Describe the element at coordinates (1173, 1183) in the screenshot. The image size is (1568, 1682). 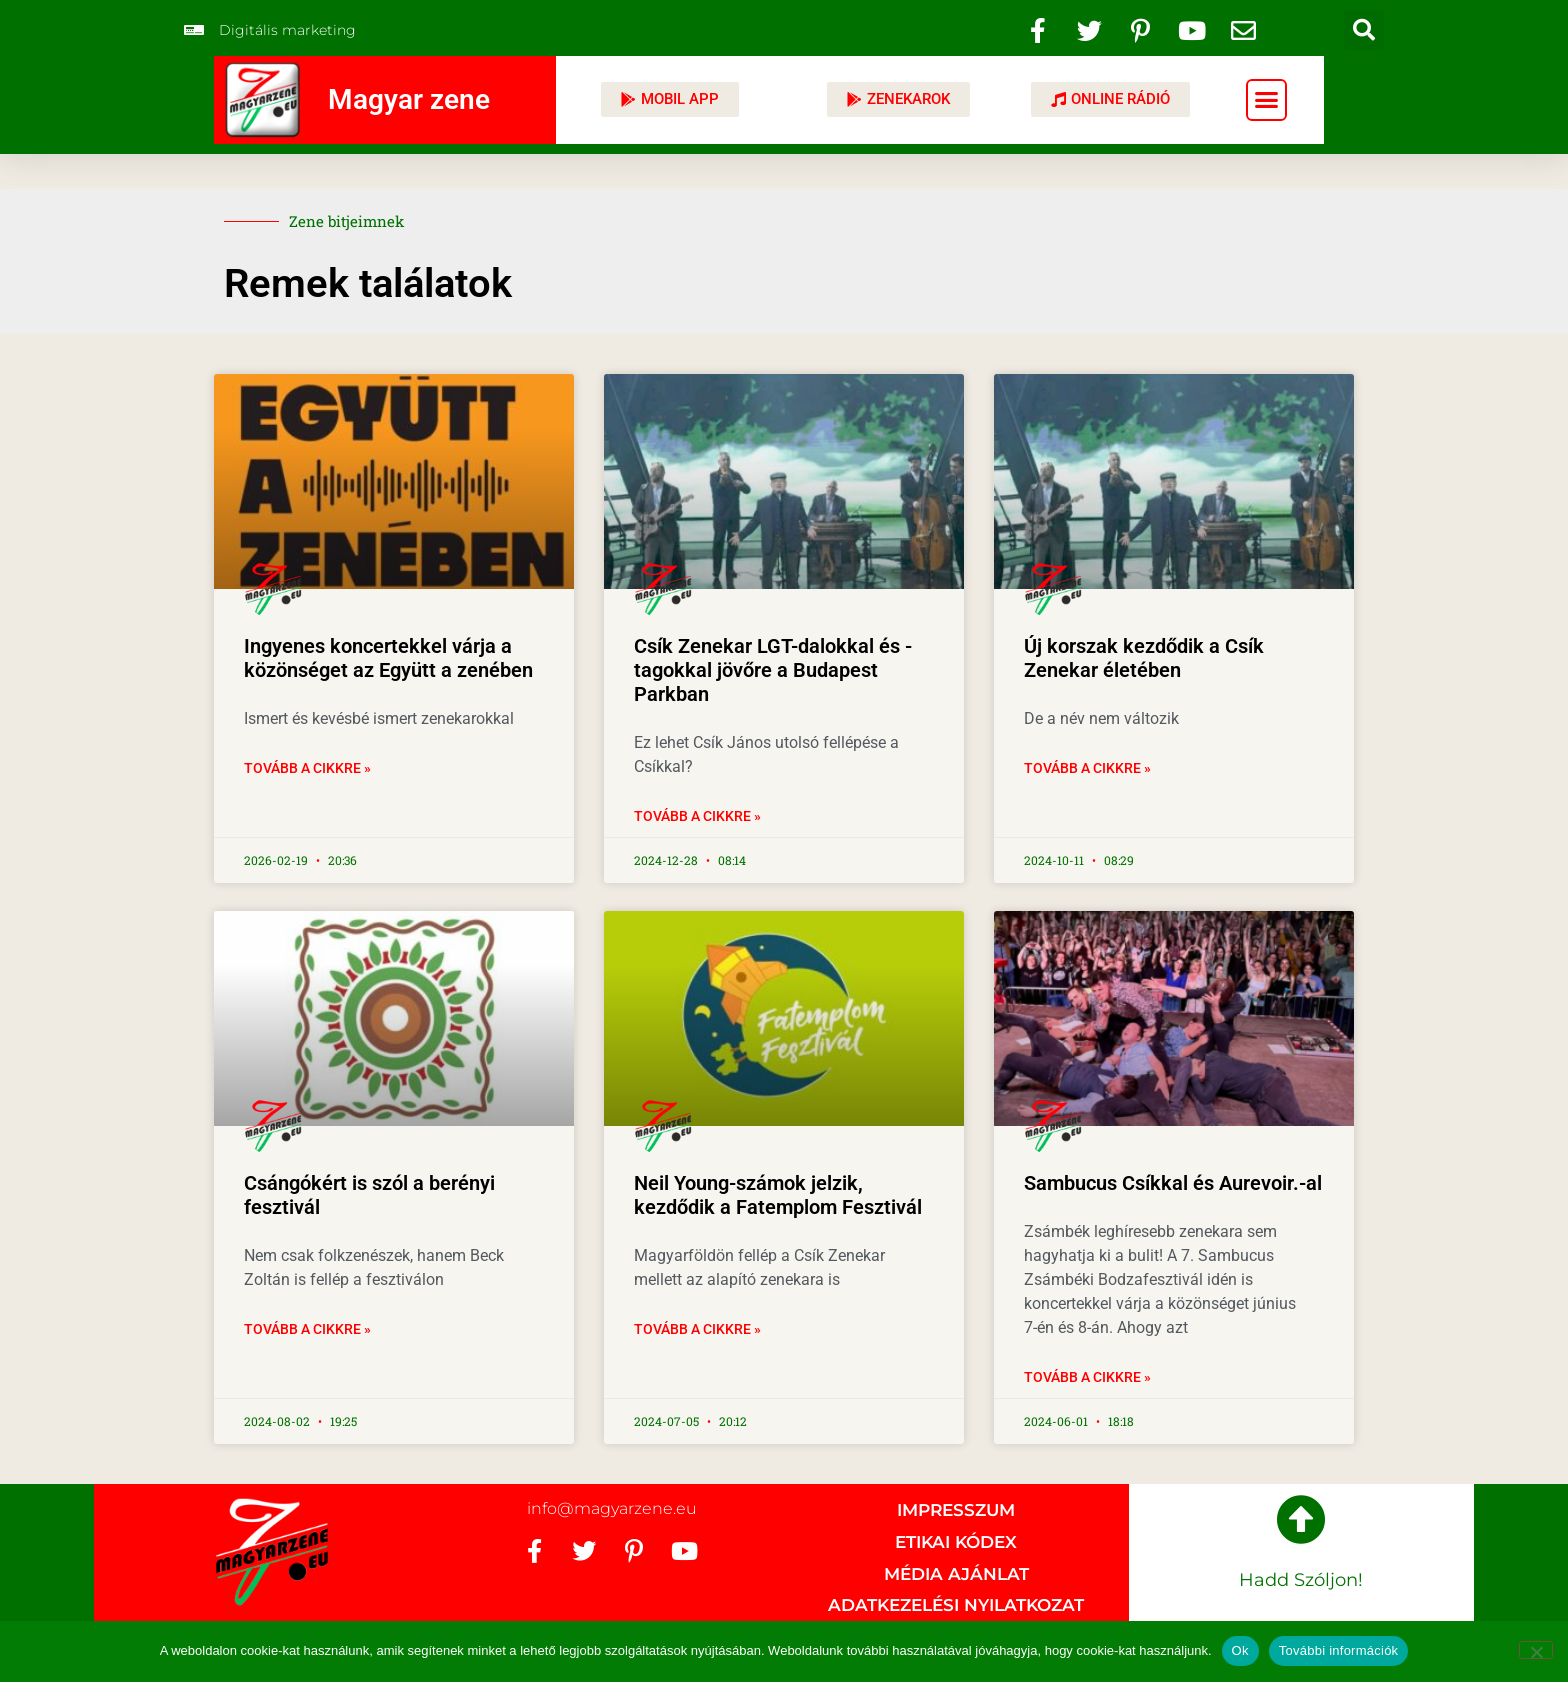
I see `Sambucus Csíkkal és Aurevoir.-al` at that location.